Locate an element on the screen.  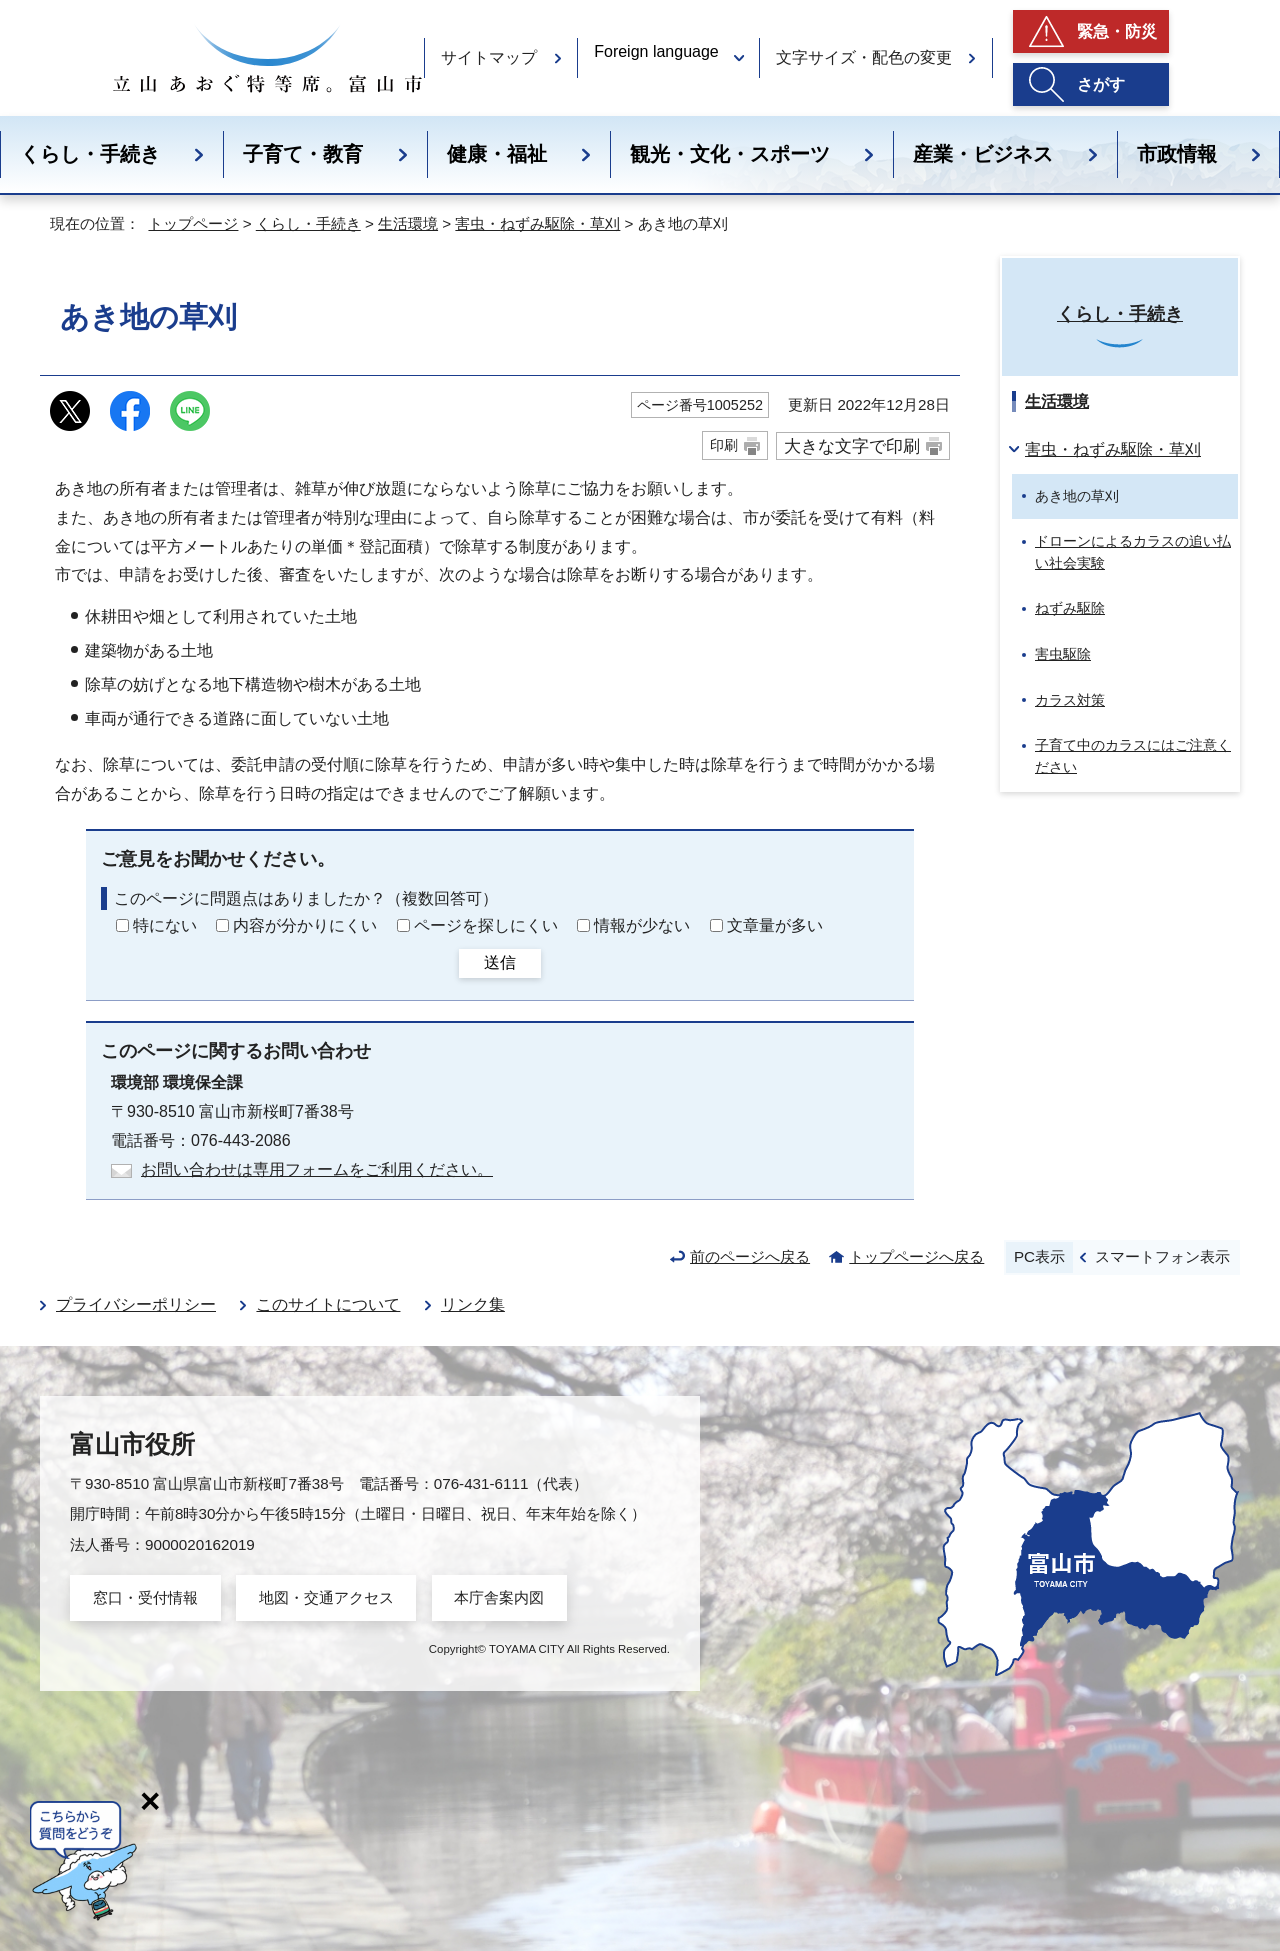
子育て中のカラスにはご注意ください is located at coordinates (1133, 756).